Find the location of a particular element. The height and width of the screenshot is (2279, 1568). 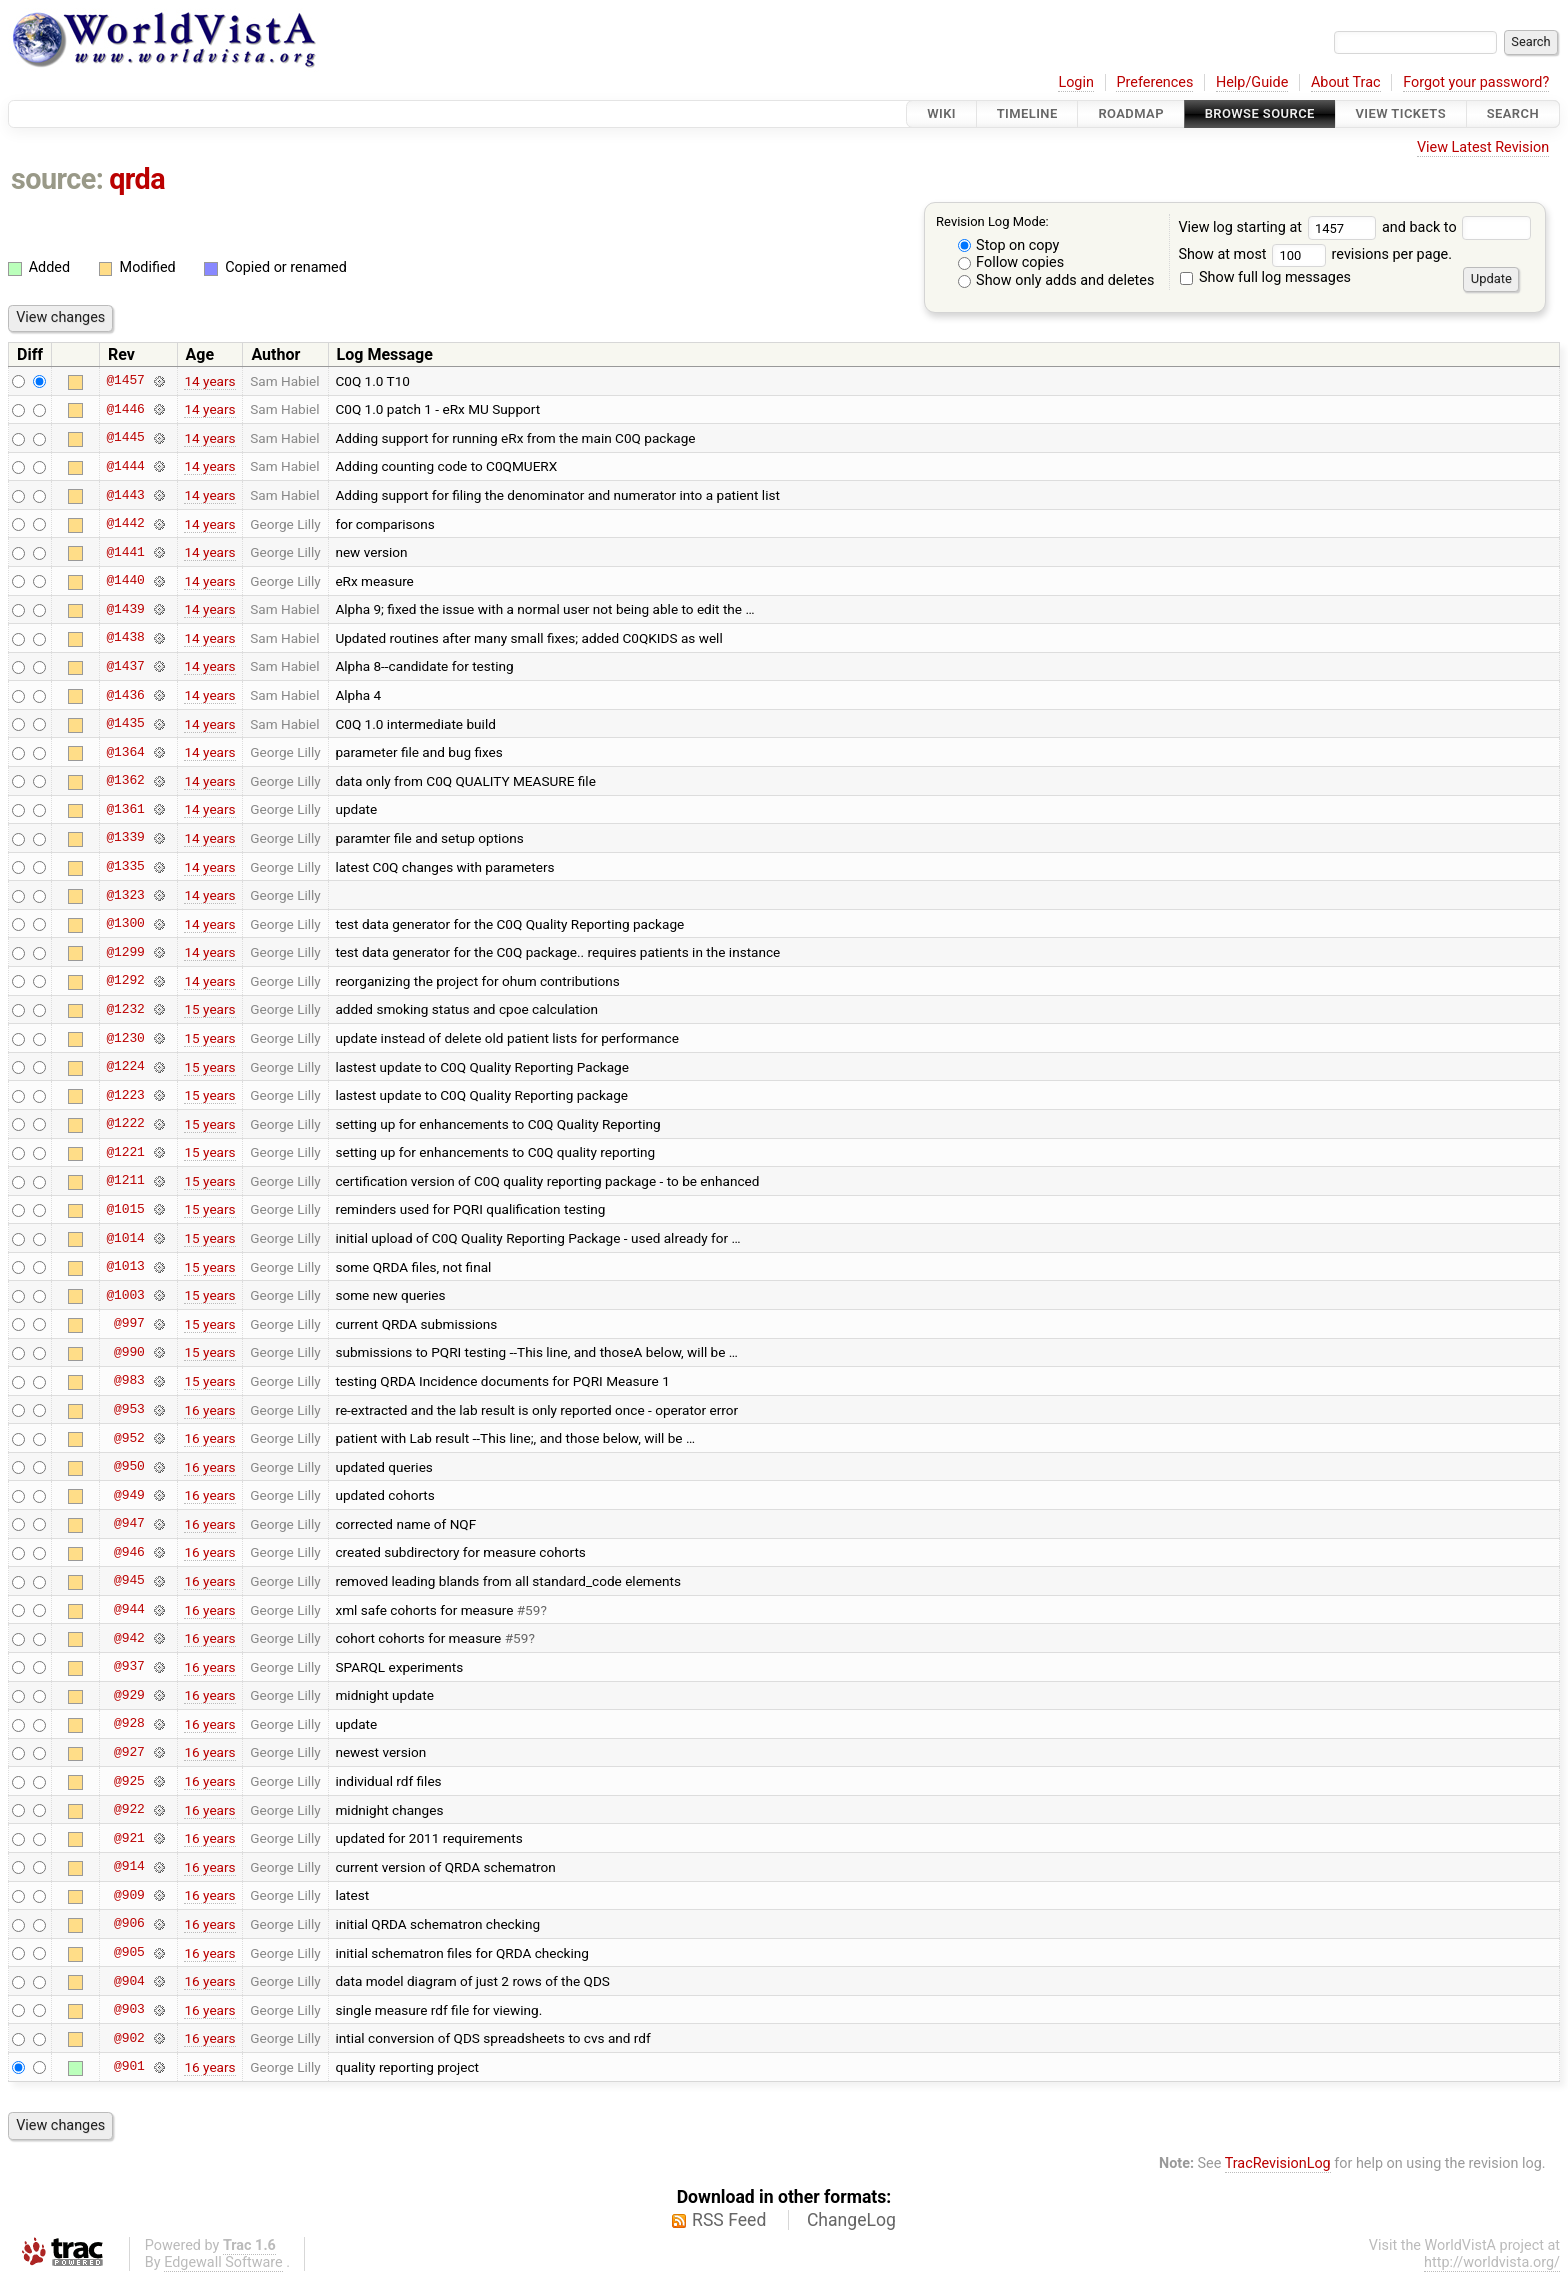

@937 is located at coordinates (129, 1667).